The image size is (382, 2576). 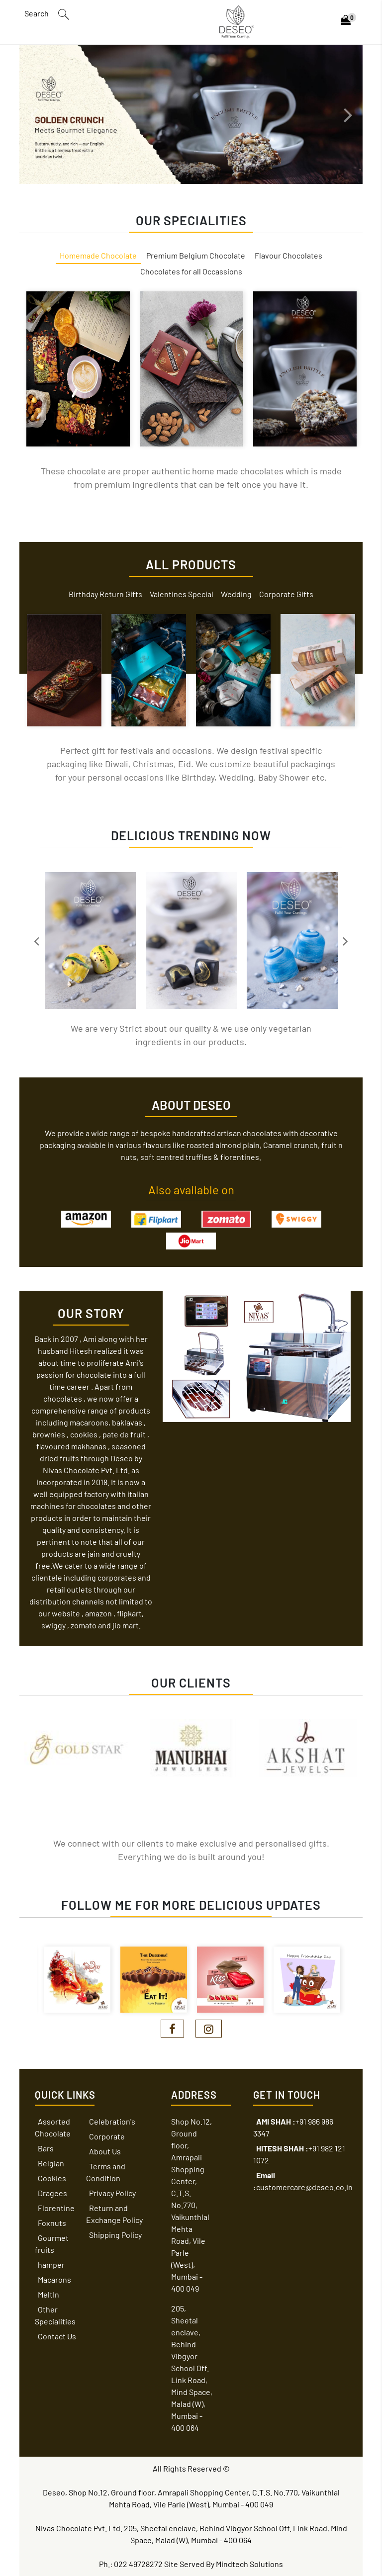 What do you see at coordinates (114, 2213) in the screenshot?
I see `Return and Exchange Policy` at bounding box center [114, 2213].